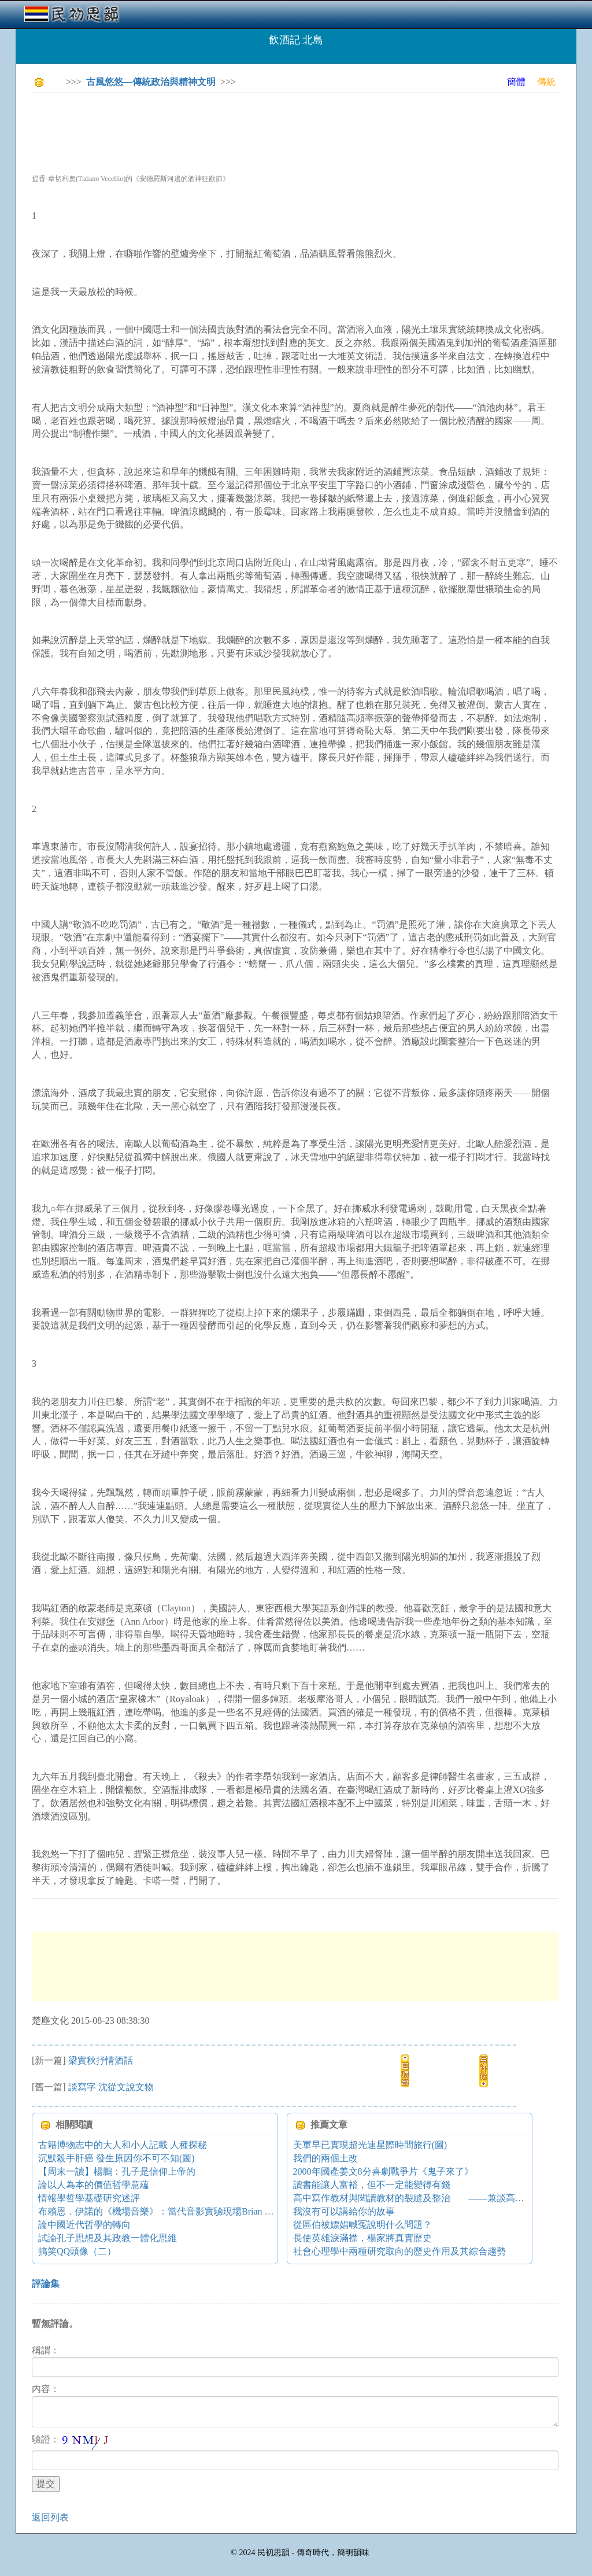  I want to click on 簡體, so click(516, 82).